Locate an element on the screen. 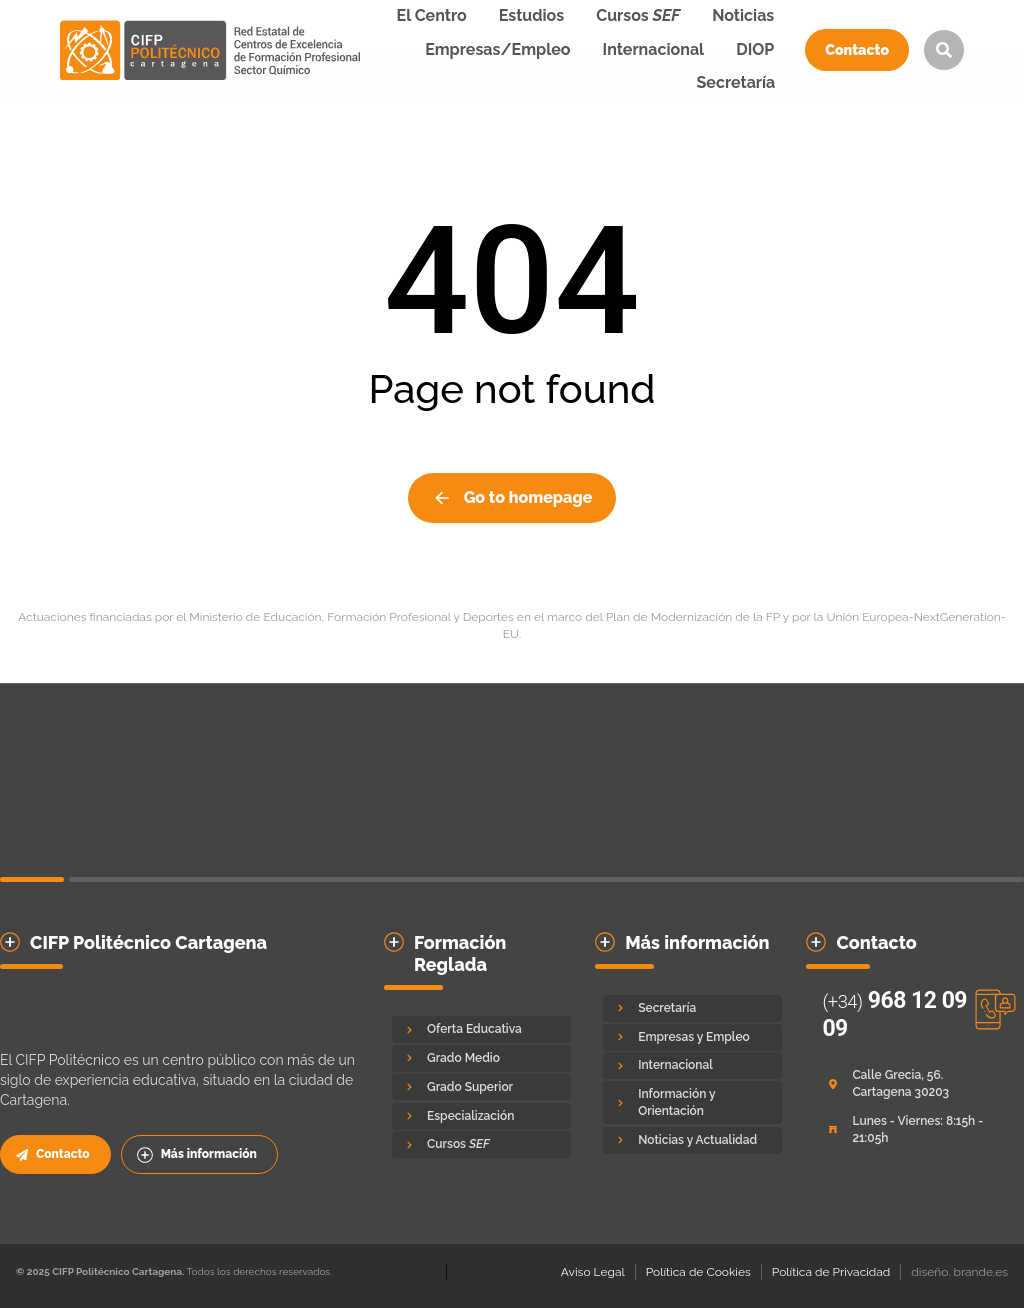 This screenshot has width=1024, height=1308. Más información is located at coordinates (197, 1155).